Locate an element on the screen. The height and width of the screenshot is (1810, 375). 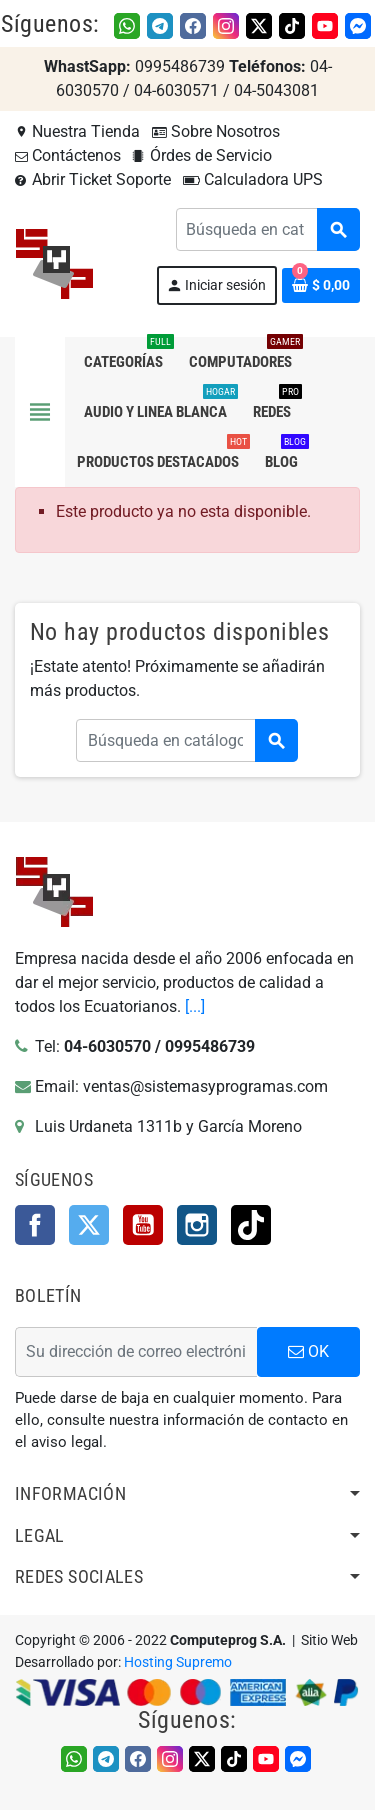
[Buscar] is located at coordinates (267, 229).